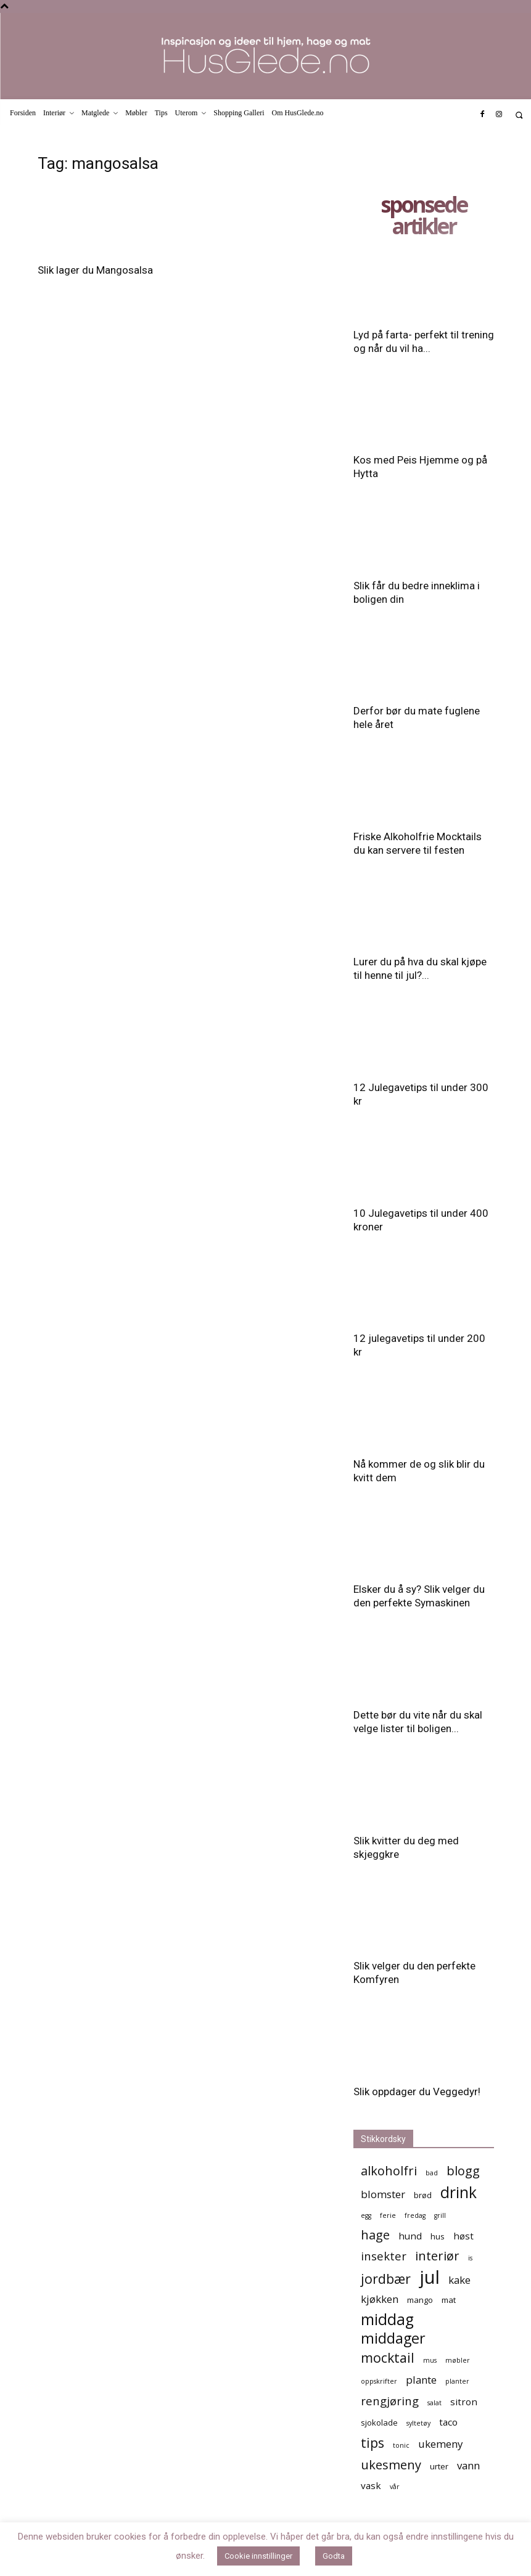  Describe the element at coordinates (470, 2258) in the screenshot. I see `is [is (4 elementer)]` at that location.